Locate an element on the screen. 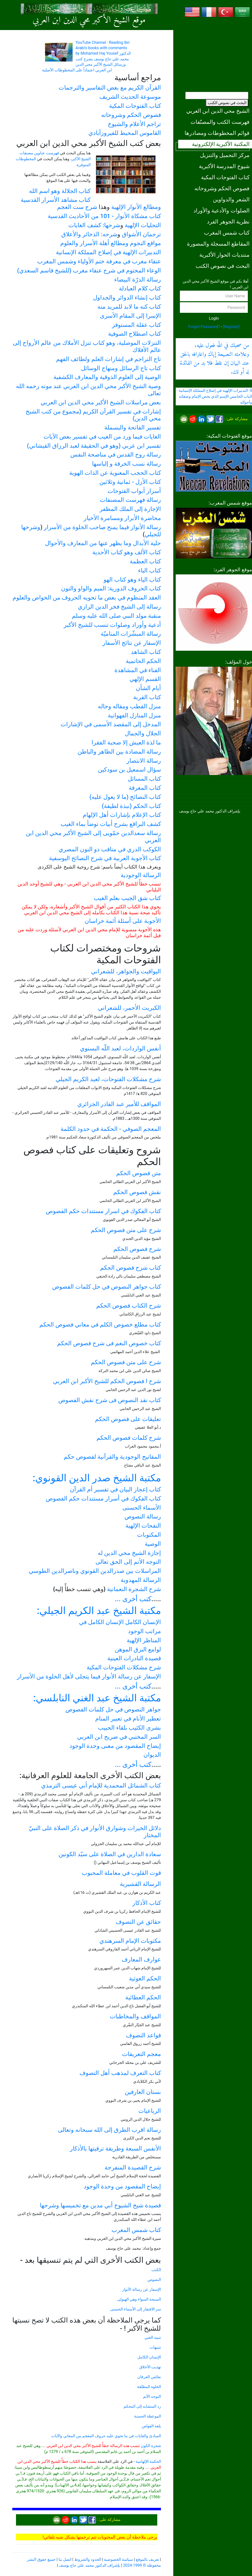 The width and height of the screenshot is (252, 2576). البحث في نصوص الكتب is located at coordinates (227, 102).